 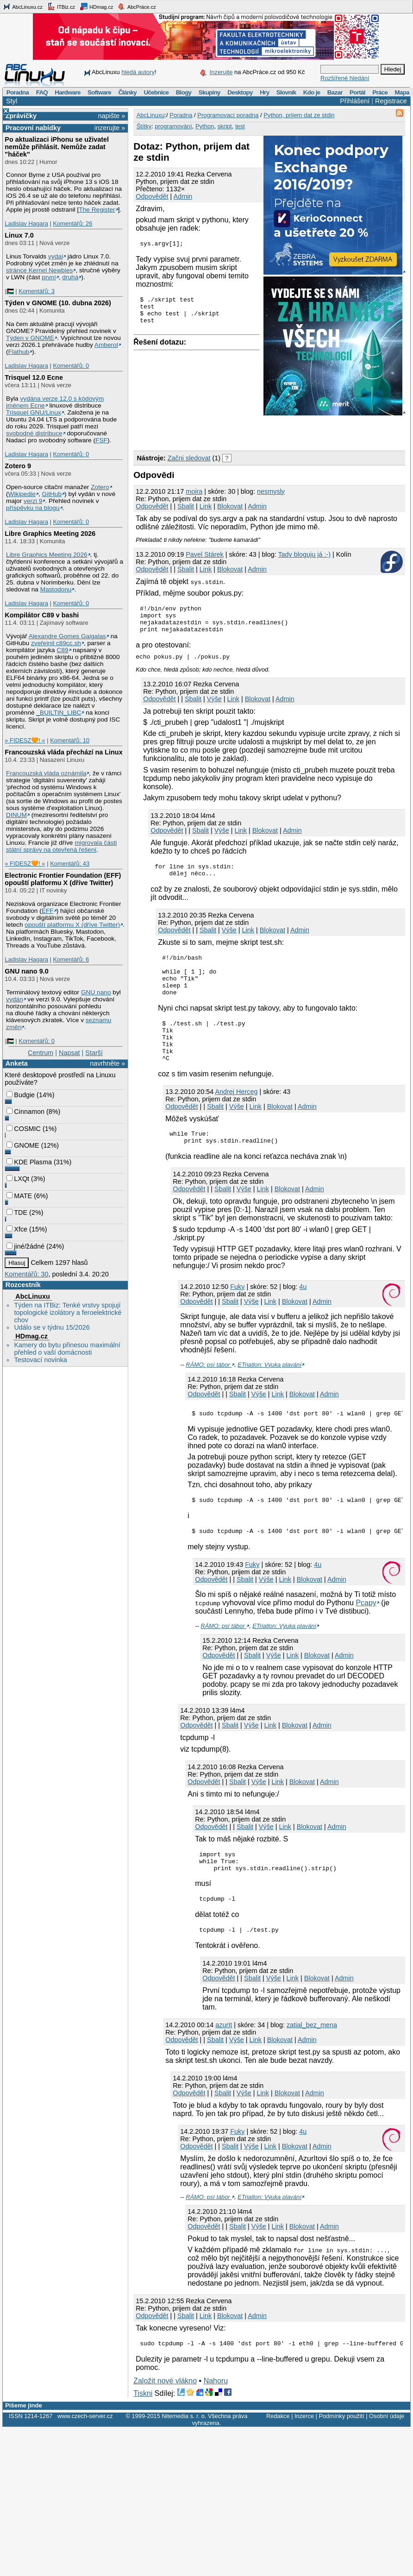 What do you see at coordinates (194, 491) in the screenshot?
I see `moira` at bounding box center [194, 491].